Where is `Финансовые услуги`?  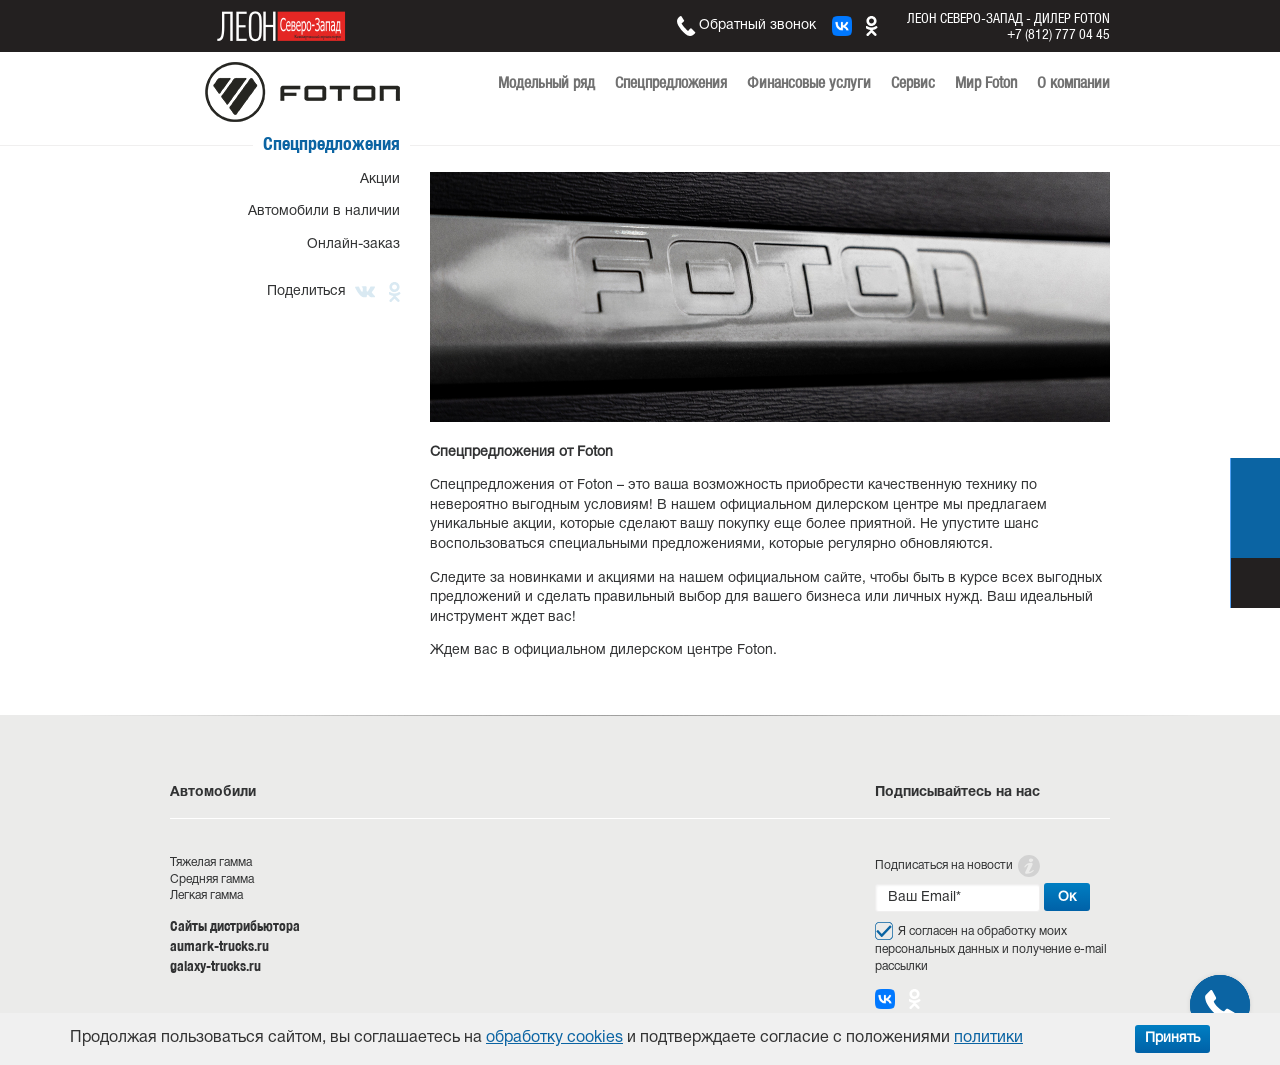 Финансовые услуги is located at coordinates (809, 82).